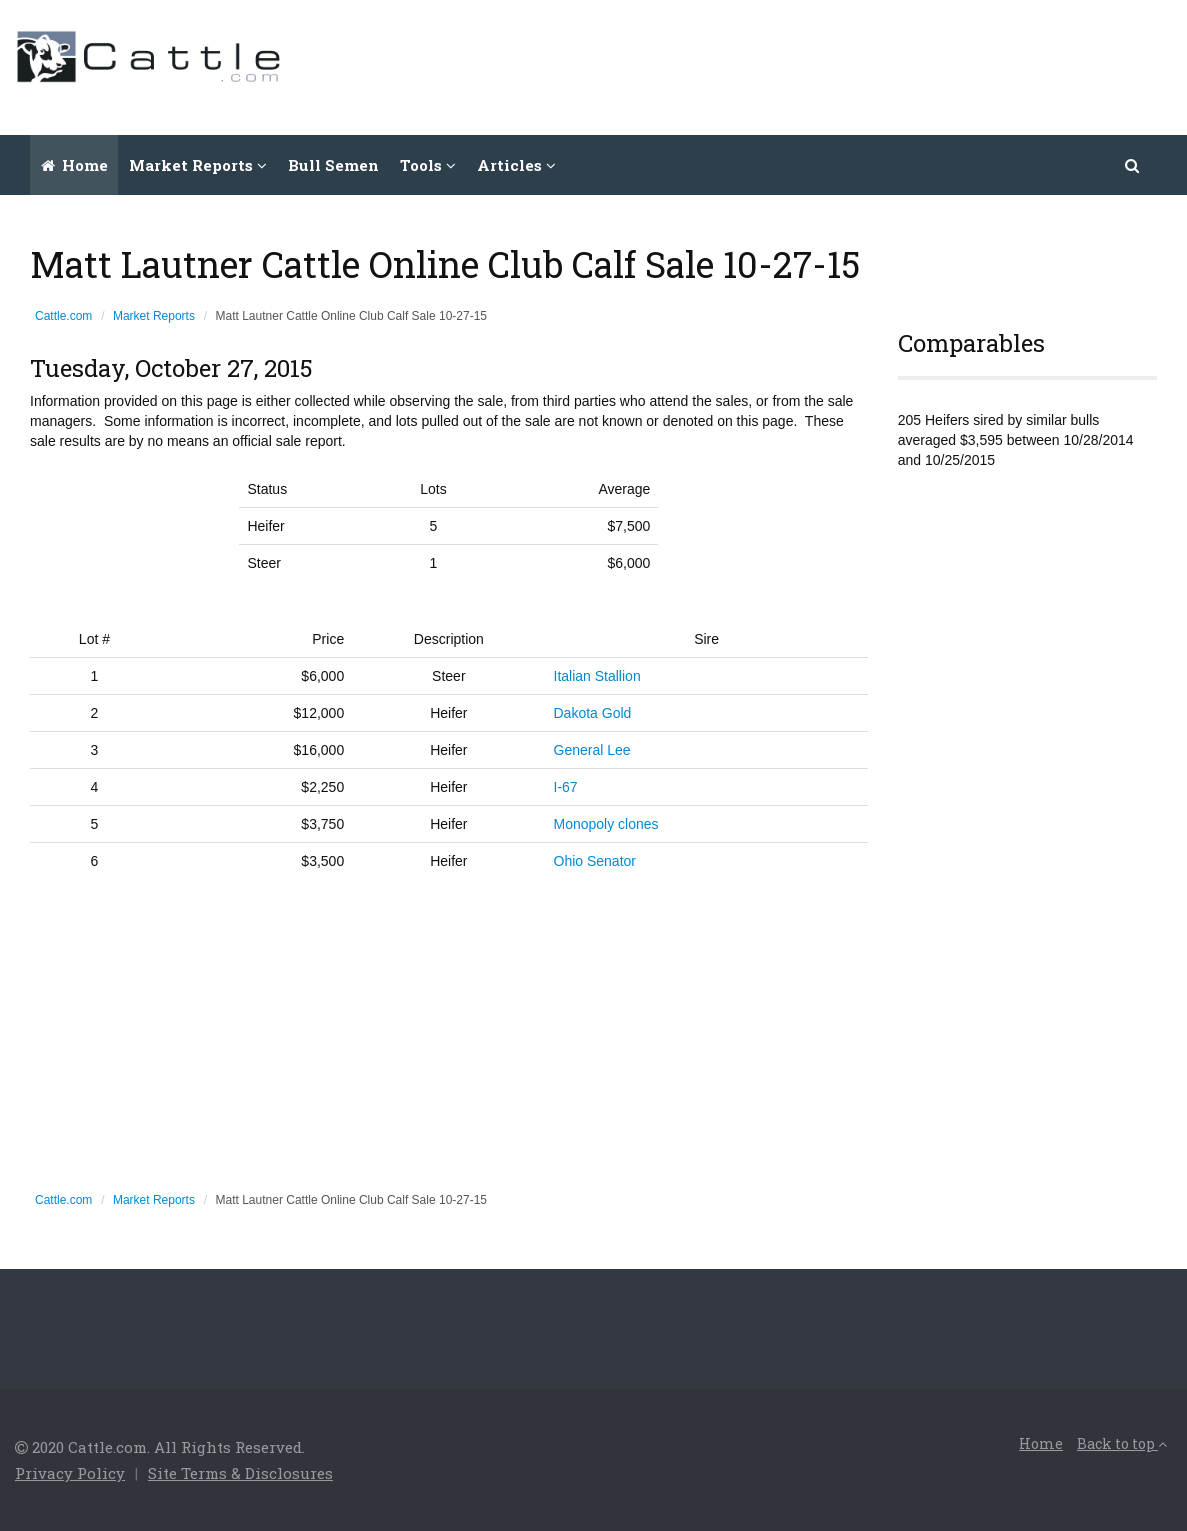  What do you see at coordinates (63, 316) in the screenshot?
I see `Cattle.com` at bounding box center [63, 316].